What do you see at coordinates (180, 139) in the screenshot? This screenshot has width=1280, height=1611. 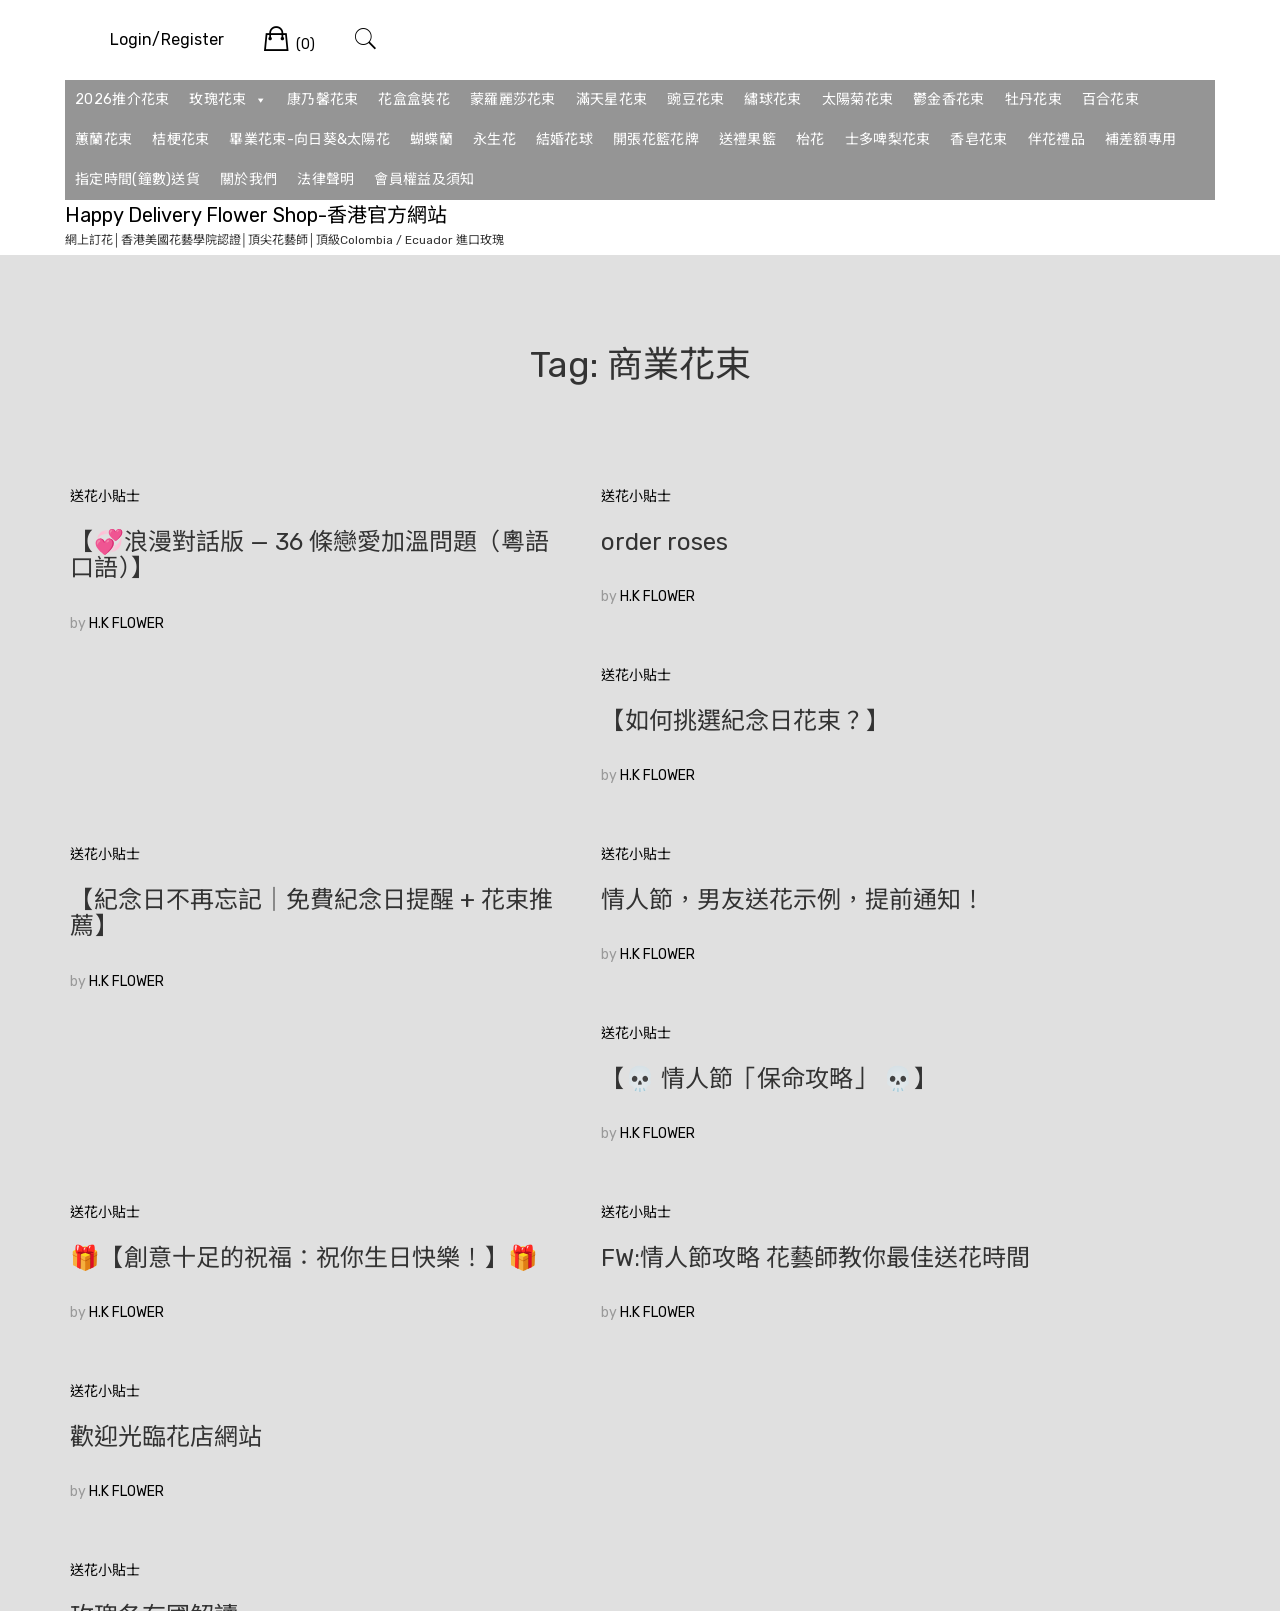 I see `桔梗花束` at bounding box center [180, 139].